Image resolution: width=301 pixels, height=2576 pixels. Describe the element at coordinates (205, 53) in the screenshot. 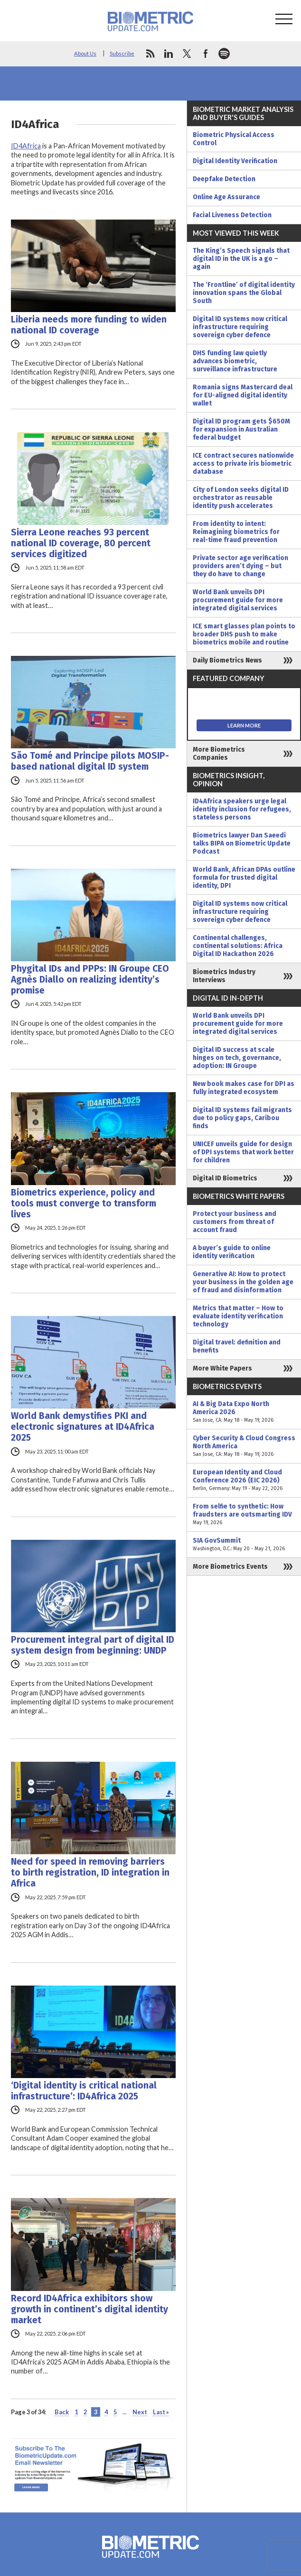

I see `facebook` at that location.